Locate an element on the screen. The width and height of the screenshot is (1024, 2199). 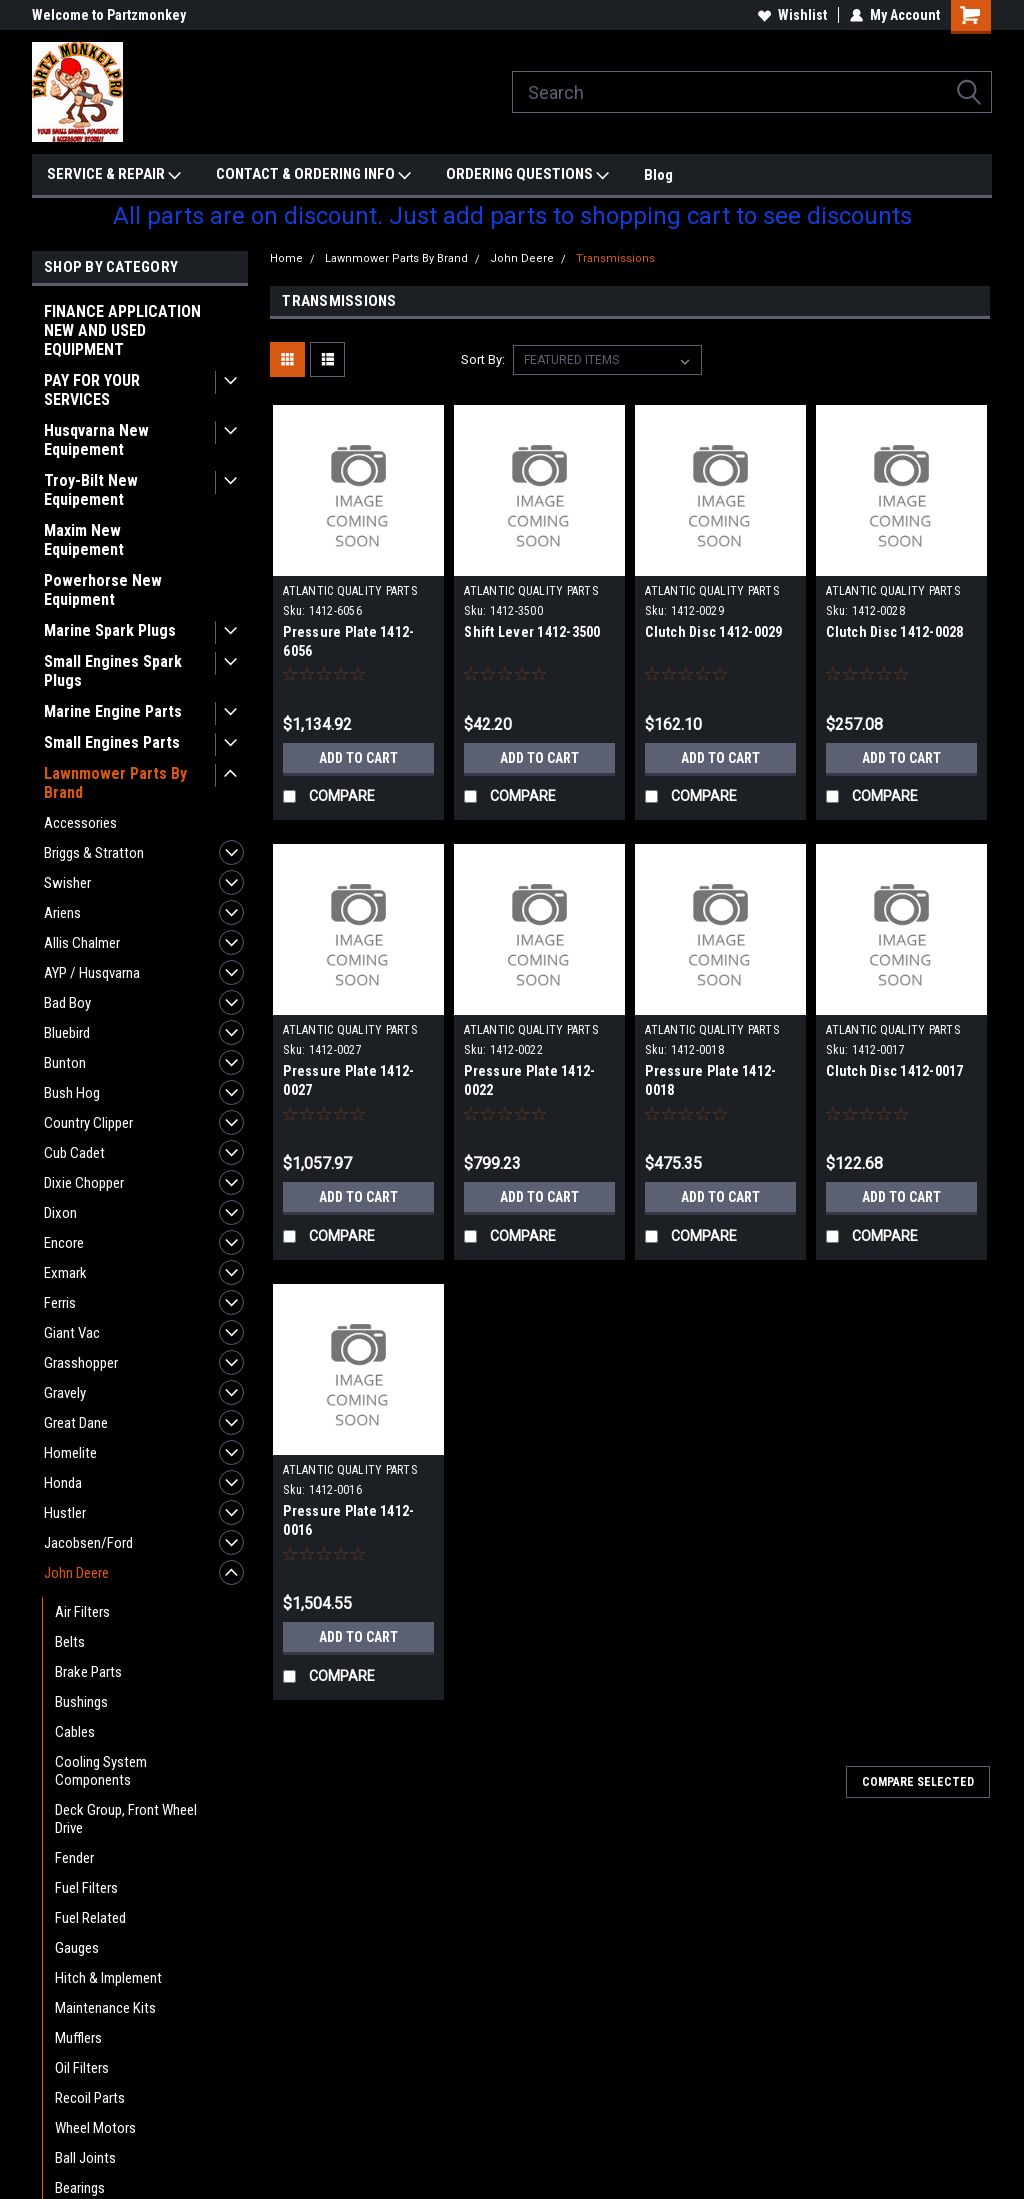
Bad Boy is located at coordinates (67, 1003).